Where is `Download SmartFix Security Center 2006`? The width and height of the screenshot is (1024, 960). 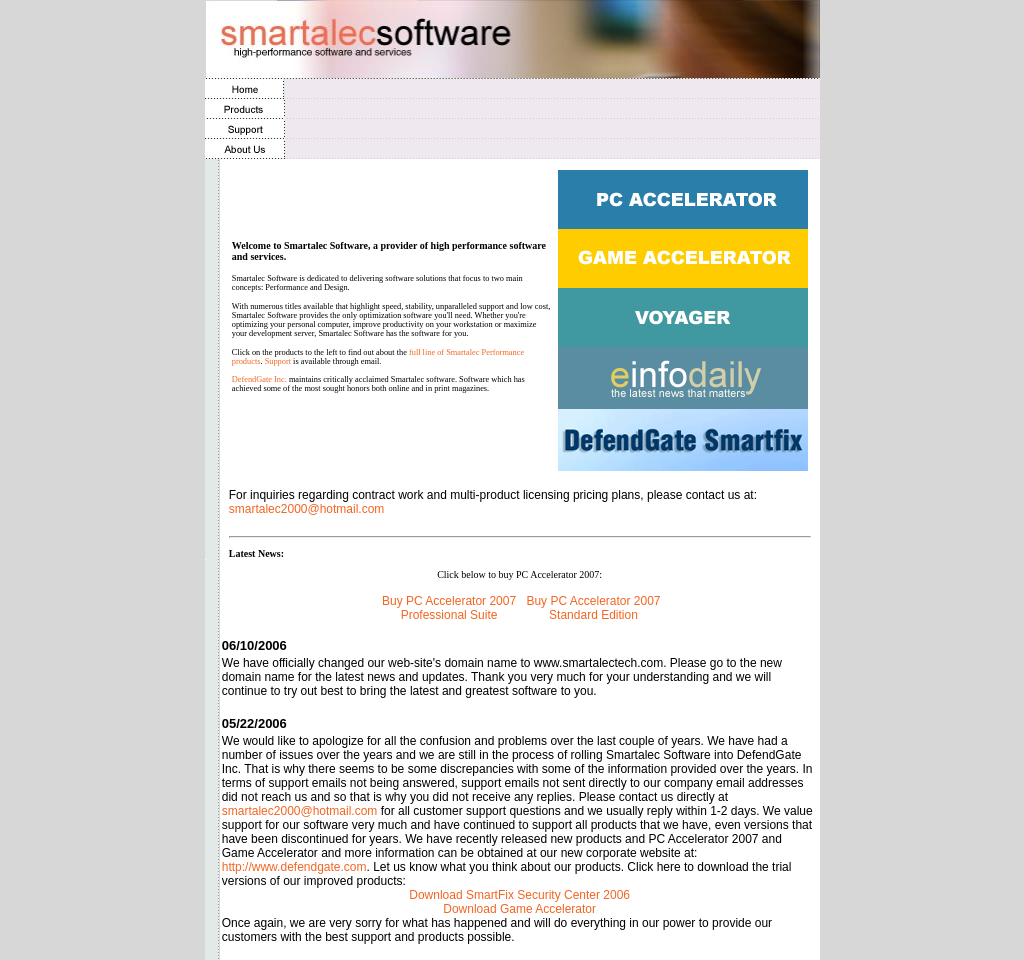
Download SmartFix Security Center 2006 is located at coordinates (519, 895).